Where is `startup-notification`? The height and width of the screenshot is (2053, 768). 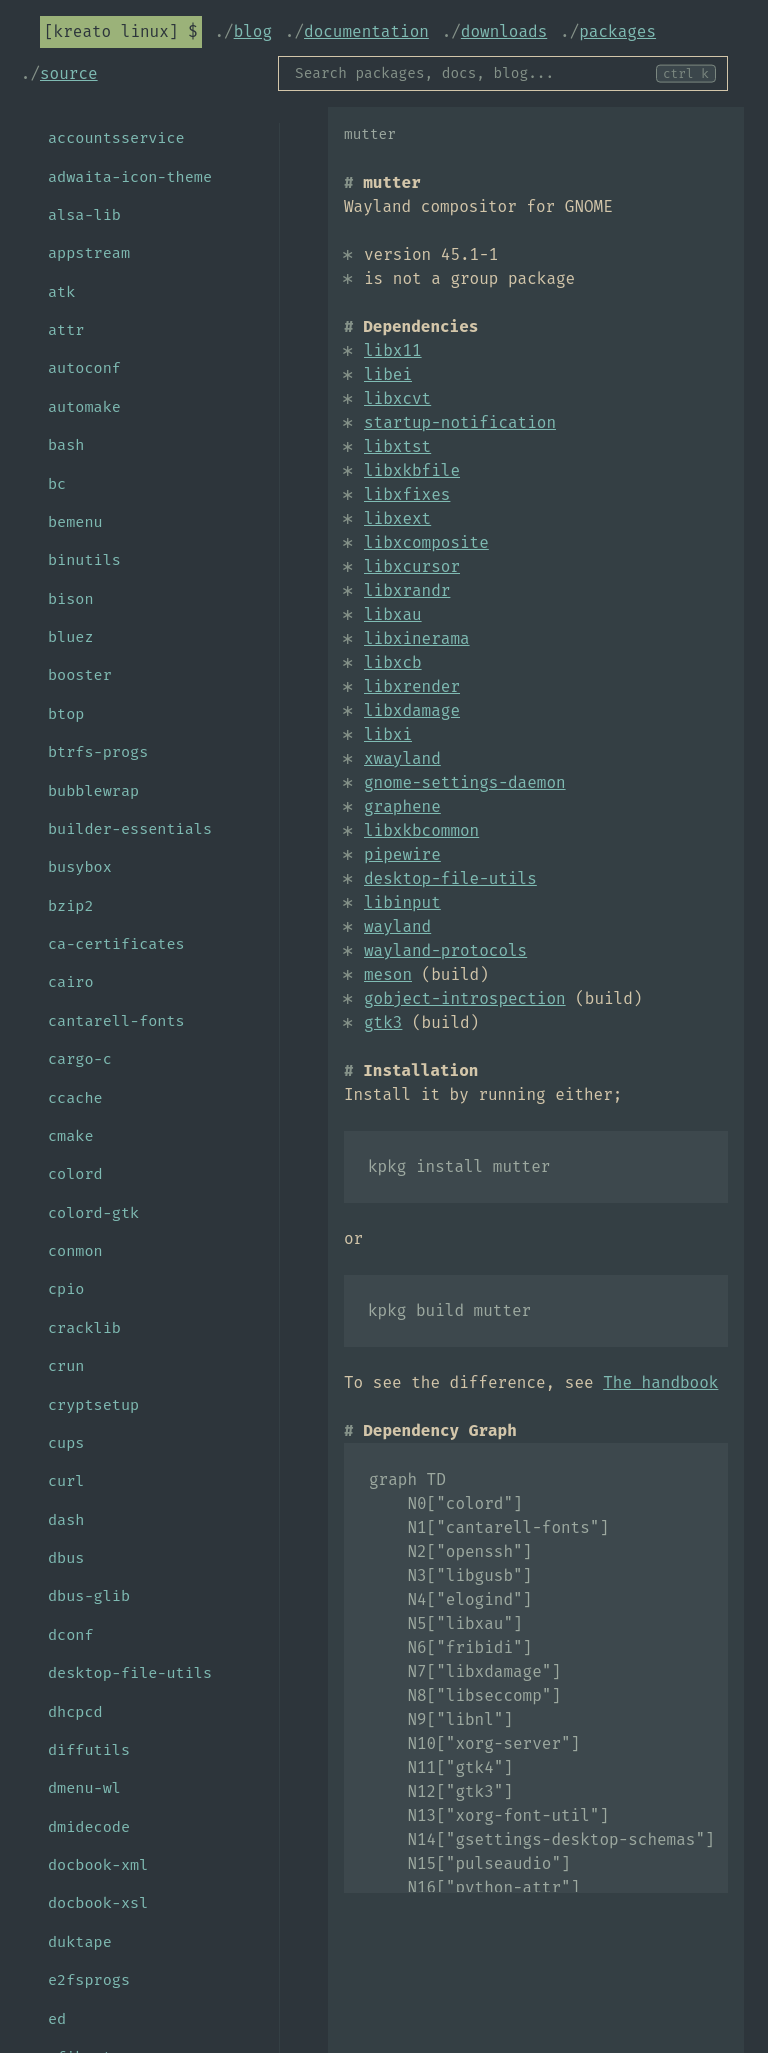
startup-notification is located at coordinates (460, 422).